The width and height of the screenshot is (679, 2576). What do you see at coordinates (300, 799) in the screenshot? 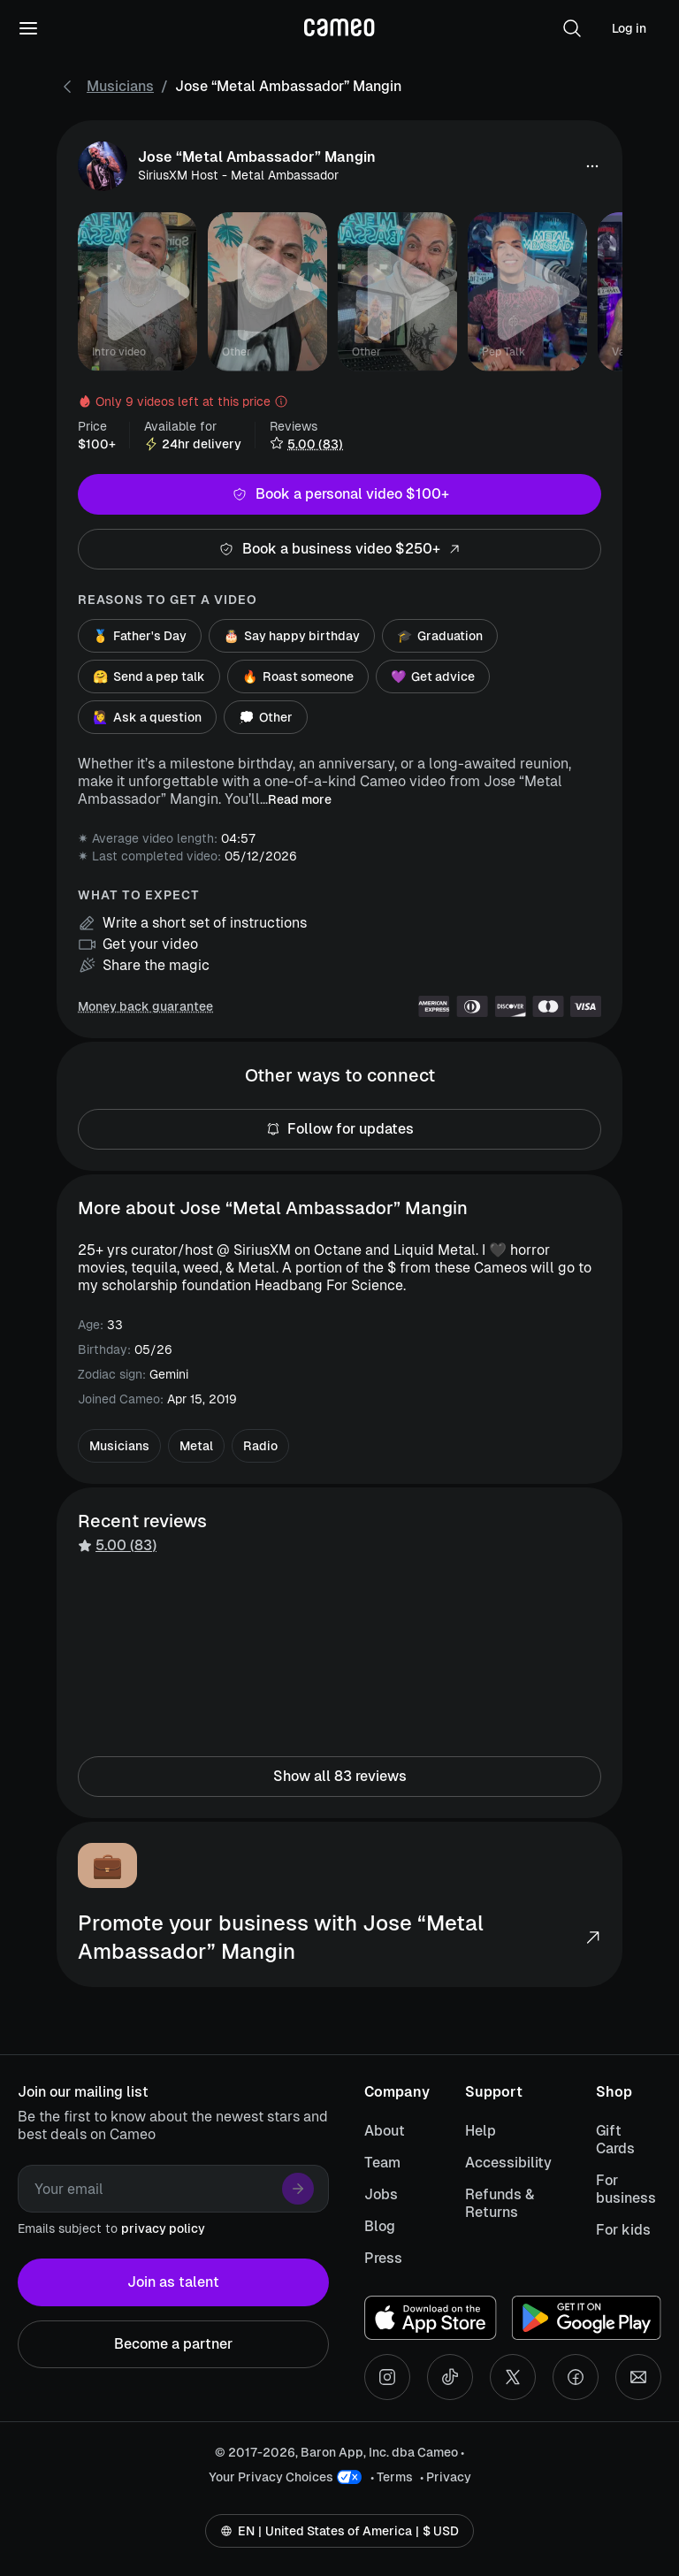
I see `Read more [button]` at bounding box center [300, 799].